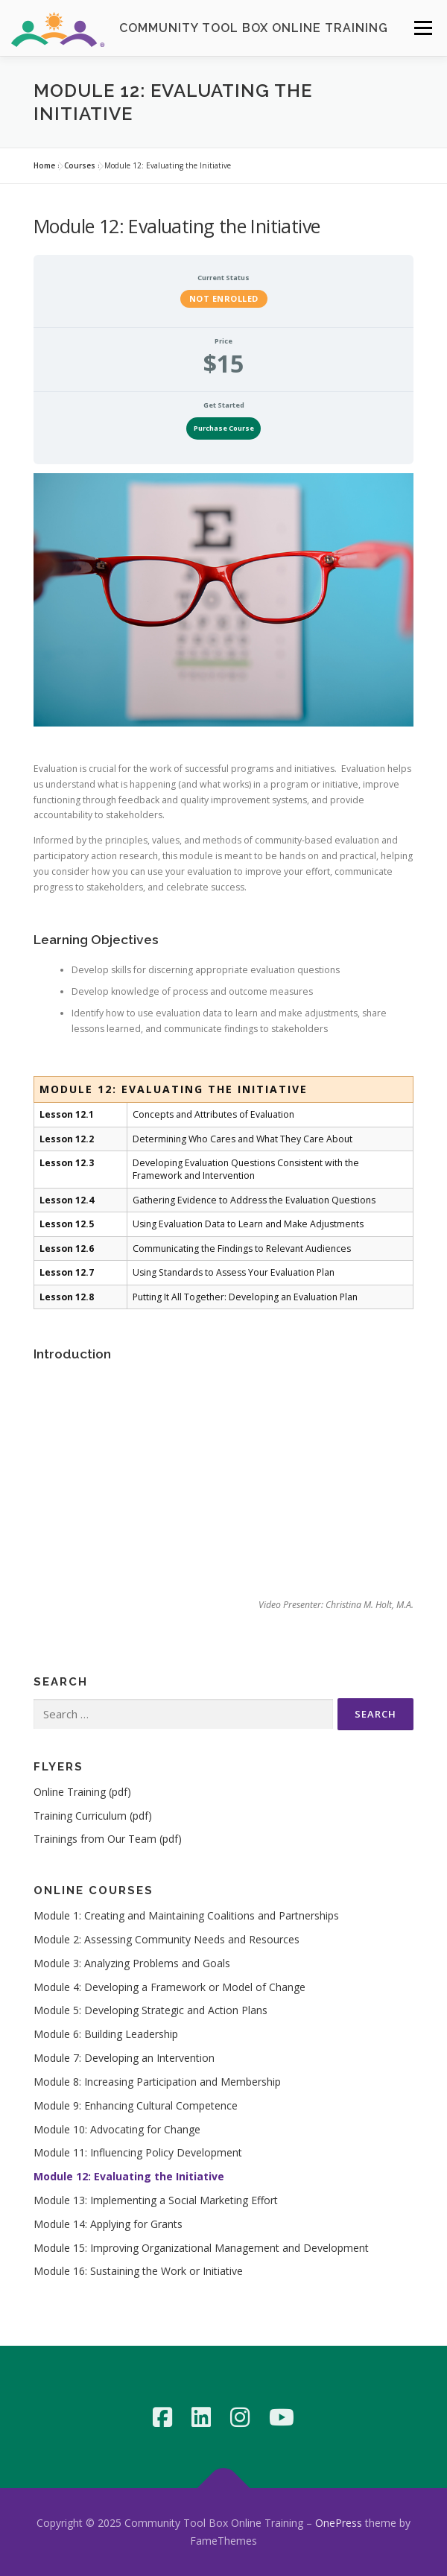  What do you see at coordinates (338, 2523) in the screenshot?
I see `OnePress` at bounding box center [338, 2523].